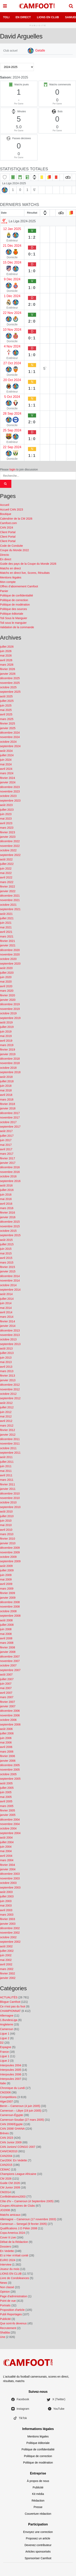 Image resolution: width=76 pixels, height=2576 pixels. I want to click on novembre 2017, so click(10, 1117).